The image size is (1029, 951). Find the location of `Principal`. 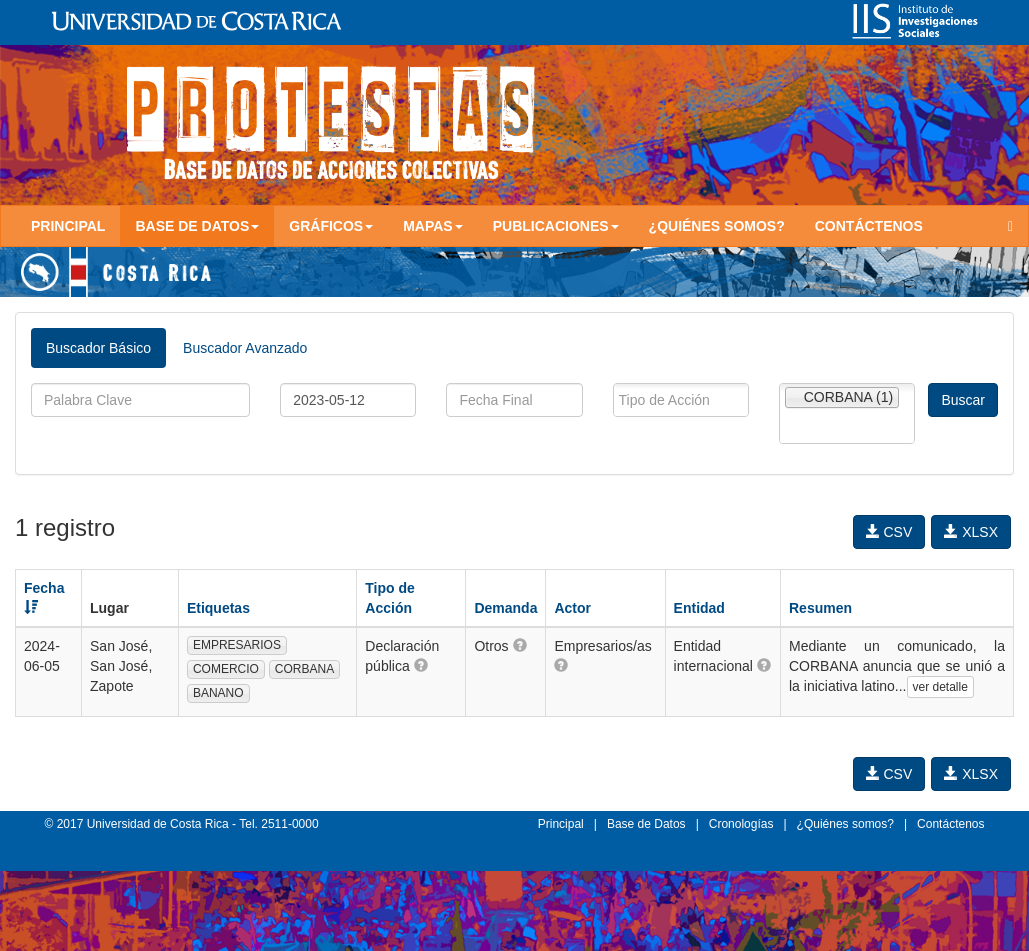

Principal is located at coordinates (68, 226).